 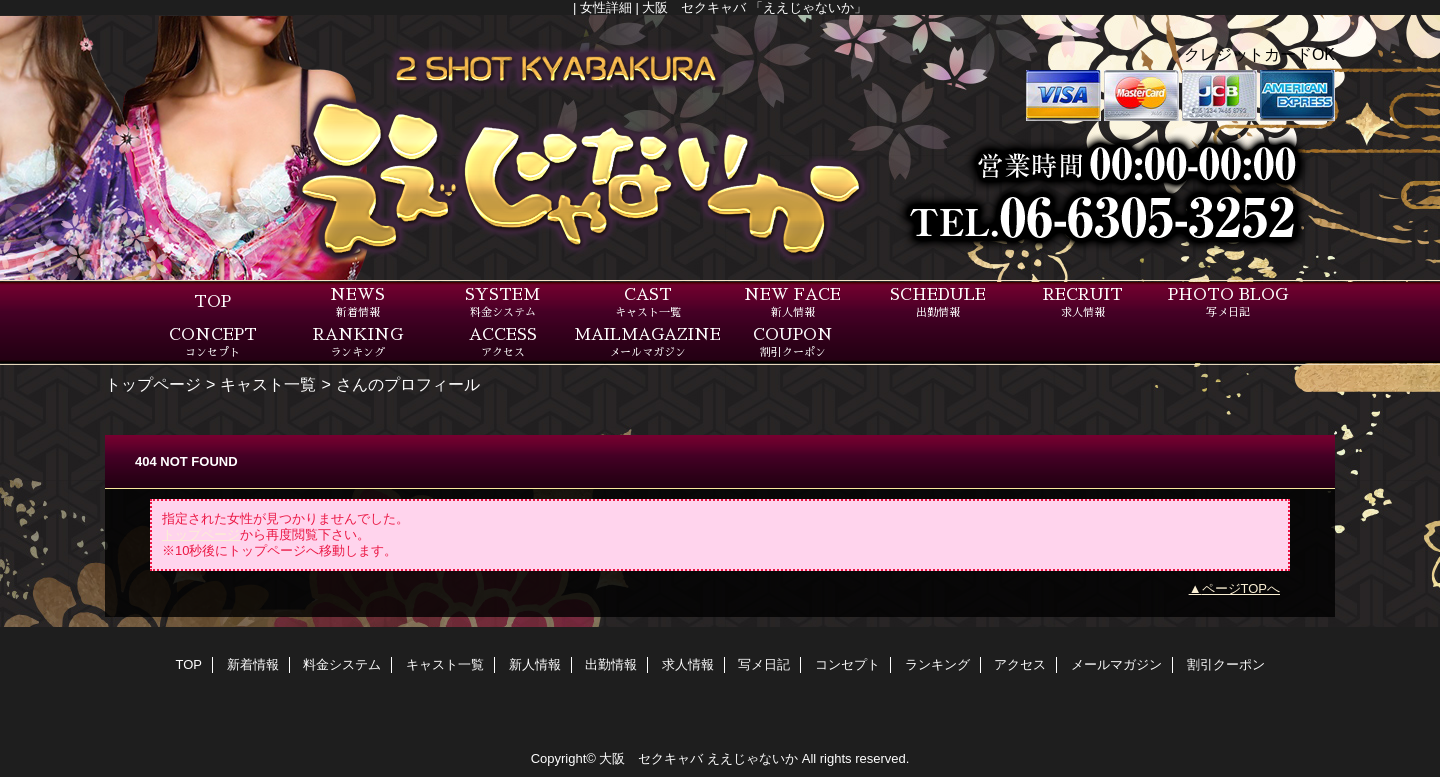 I want to click on メールマガジン, so click(x=1116, y=664).